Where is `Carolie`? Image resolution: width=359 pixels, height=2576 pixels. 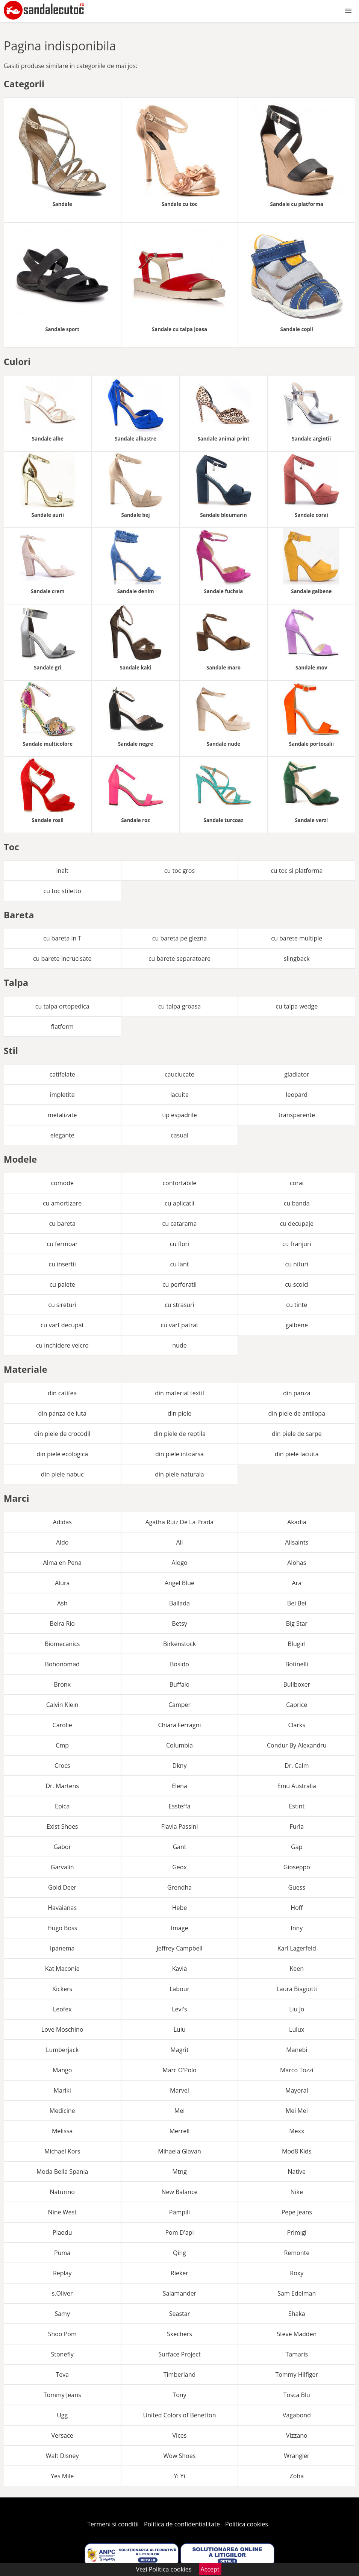
Carolie is located at coordinates (62, 1725).